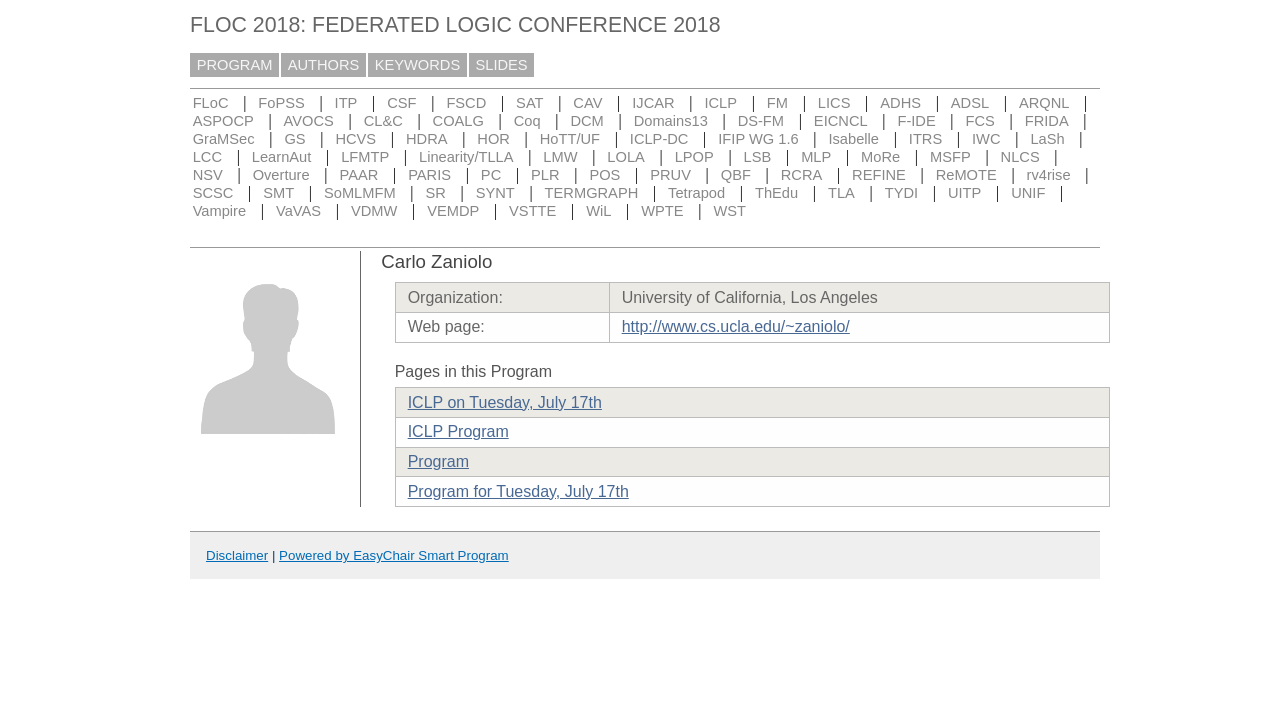 This screenshot has height=720, width=1280. What do you see at coordinates (298, 211) in the screenshot?
I see `VaVAS` at bounding box center [298, 211].